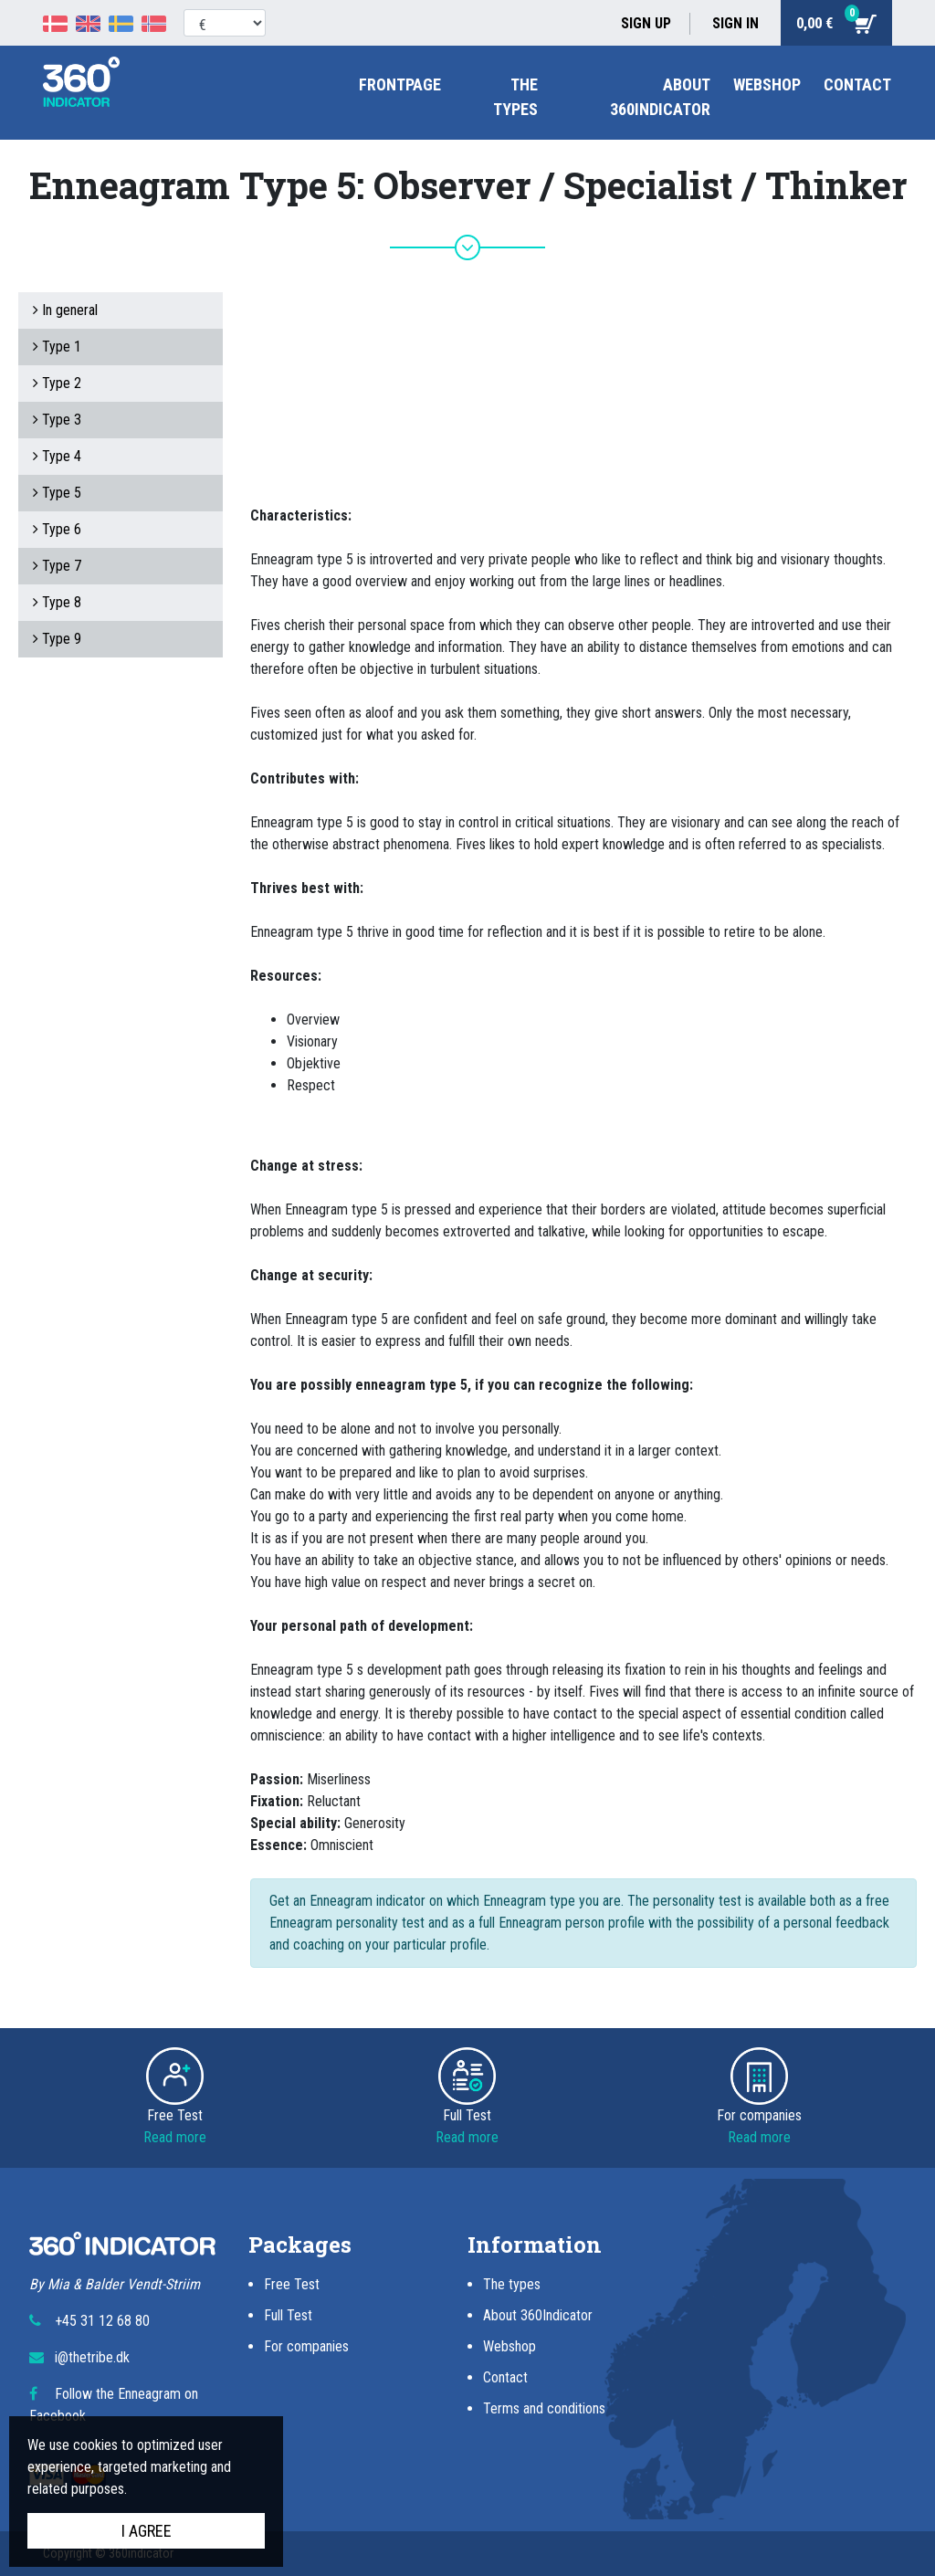 The height and width of the screenshot is (2576, 935). What do you see at coordinates (512, 2284) in the screenshot?
I see `The types` at bounding box center [512, 2284].